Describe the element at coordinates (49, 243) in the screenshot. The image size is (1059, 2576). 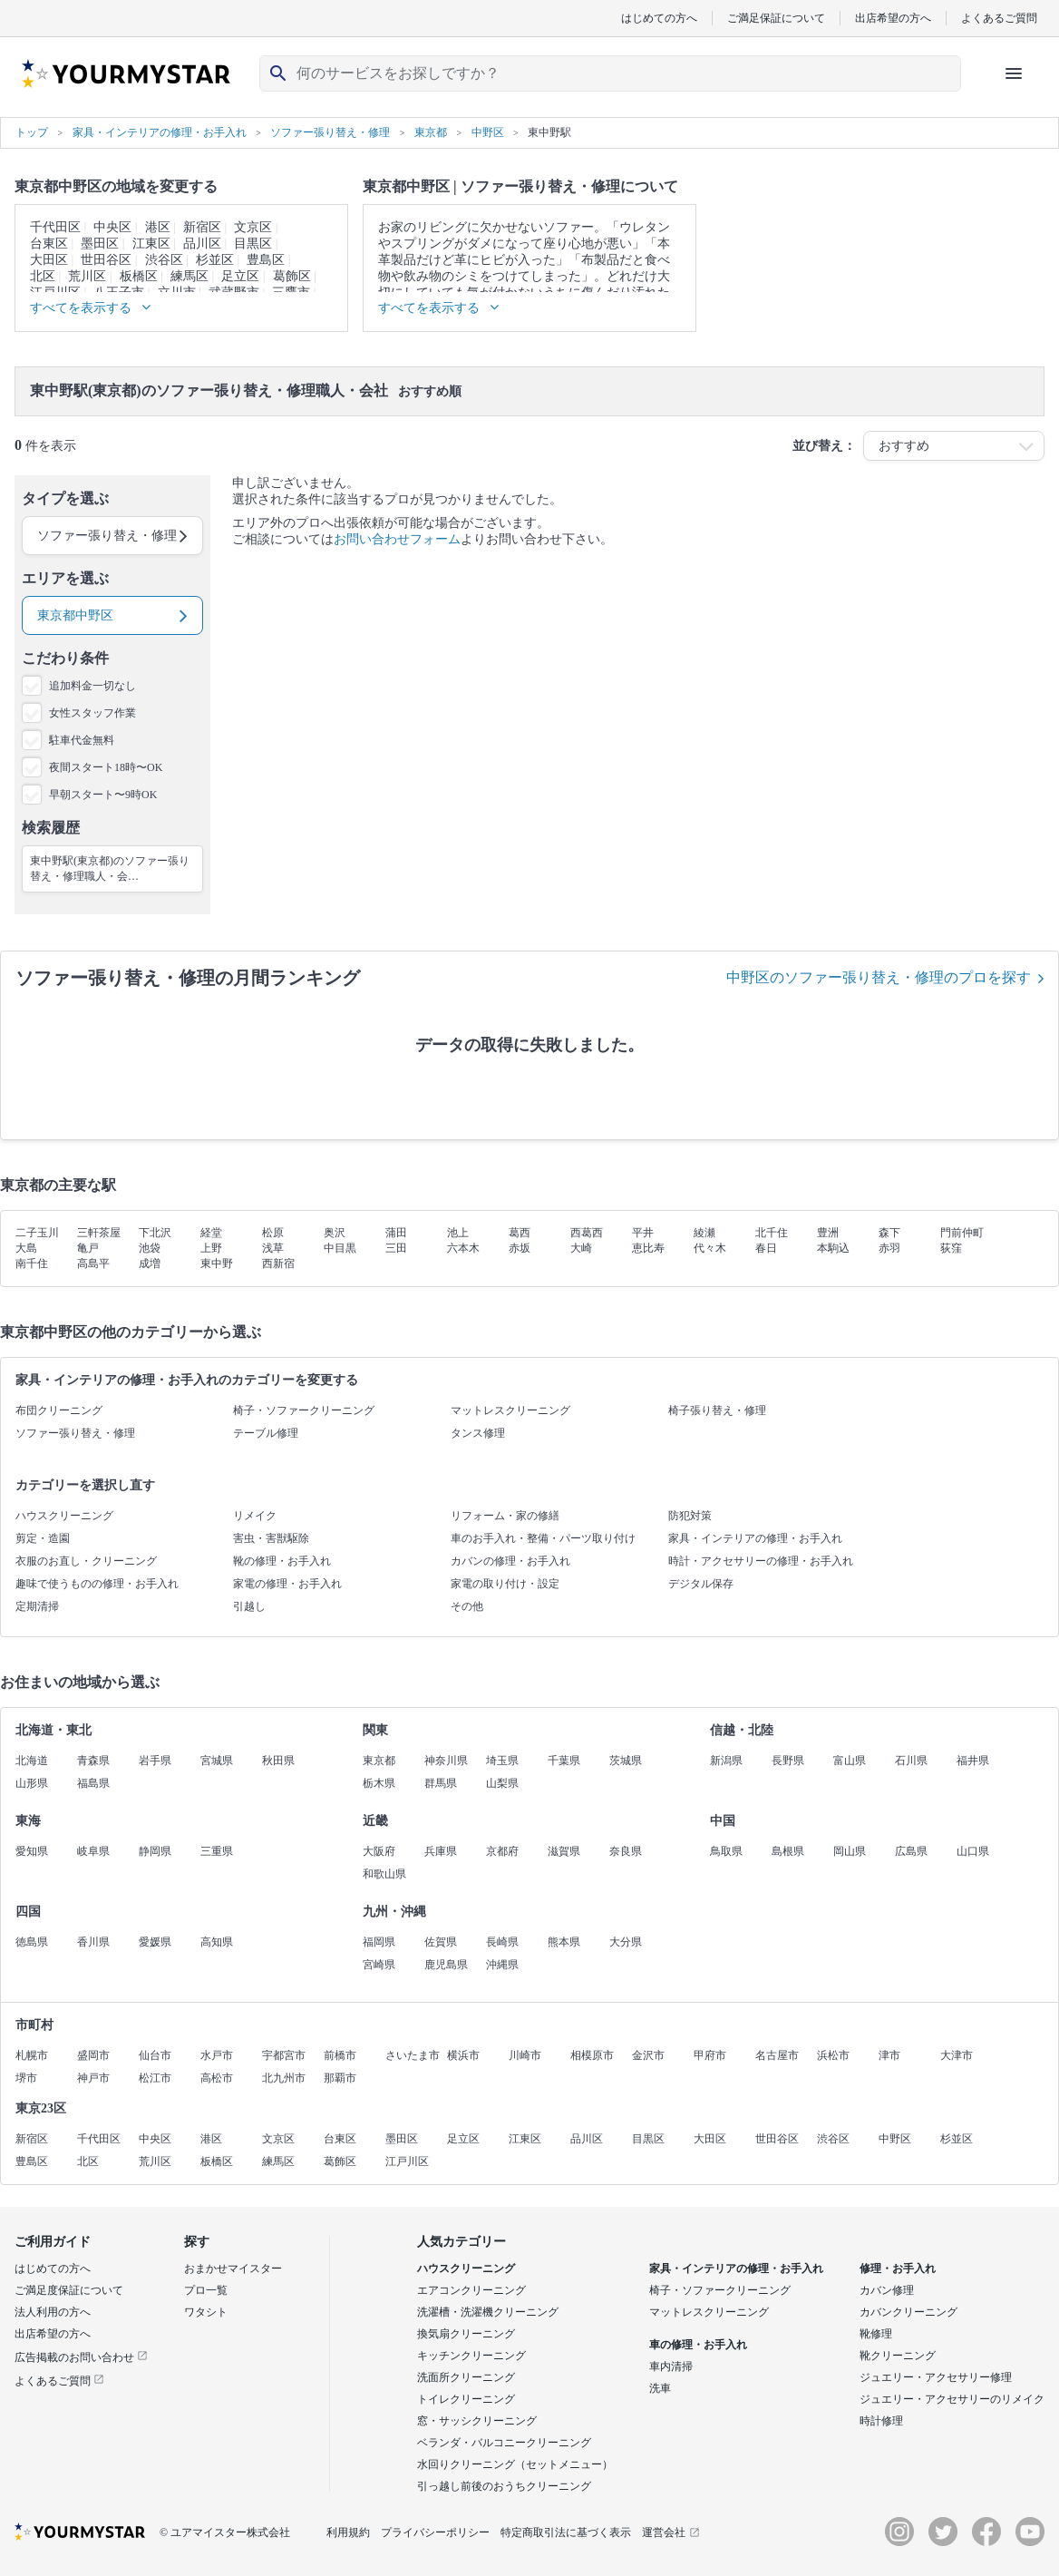
I see `台東区` at that location.